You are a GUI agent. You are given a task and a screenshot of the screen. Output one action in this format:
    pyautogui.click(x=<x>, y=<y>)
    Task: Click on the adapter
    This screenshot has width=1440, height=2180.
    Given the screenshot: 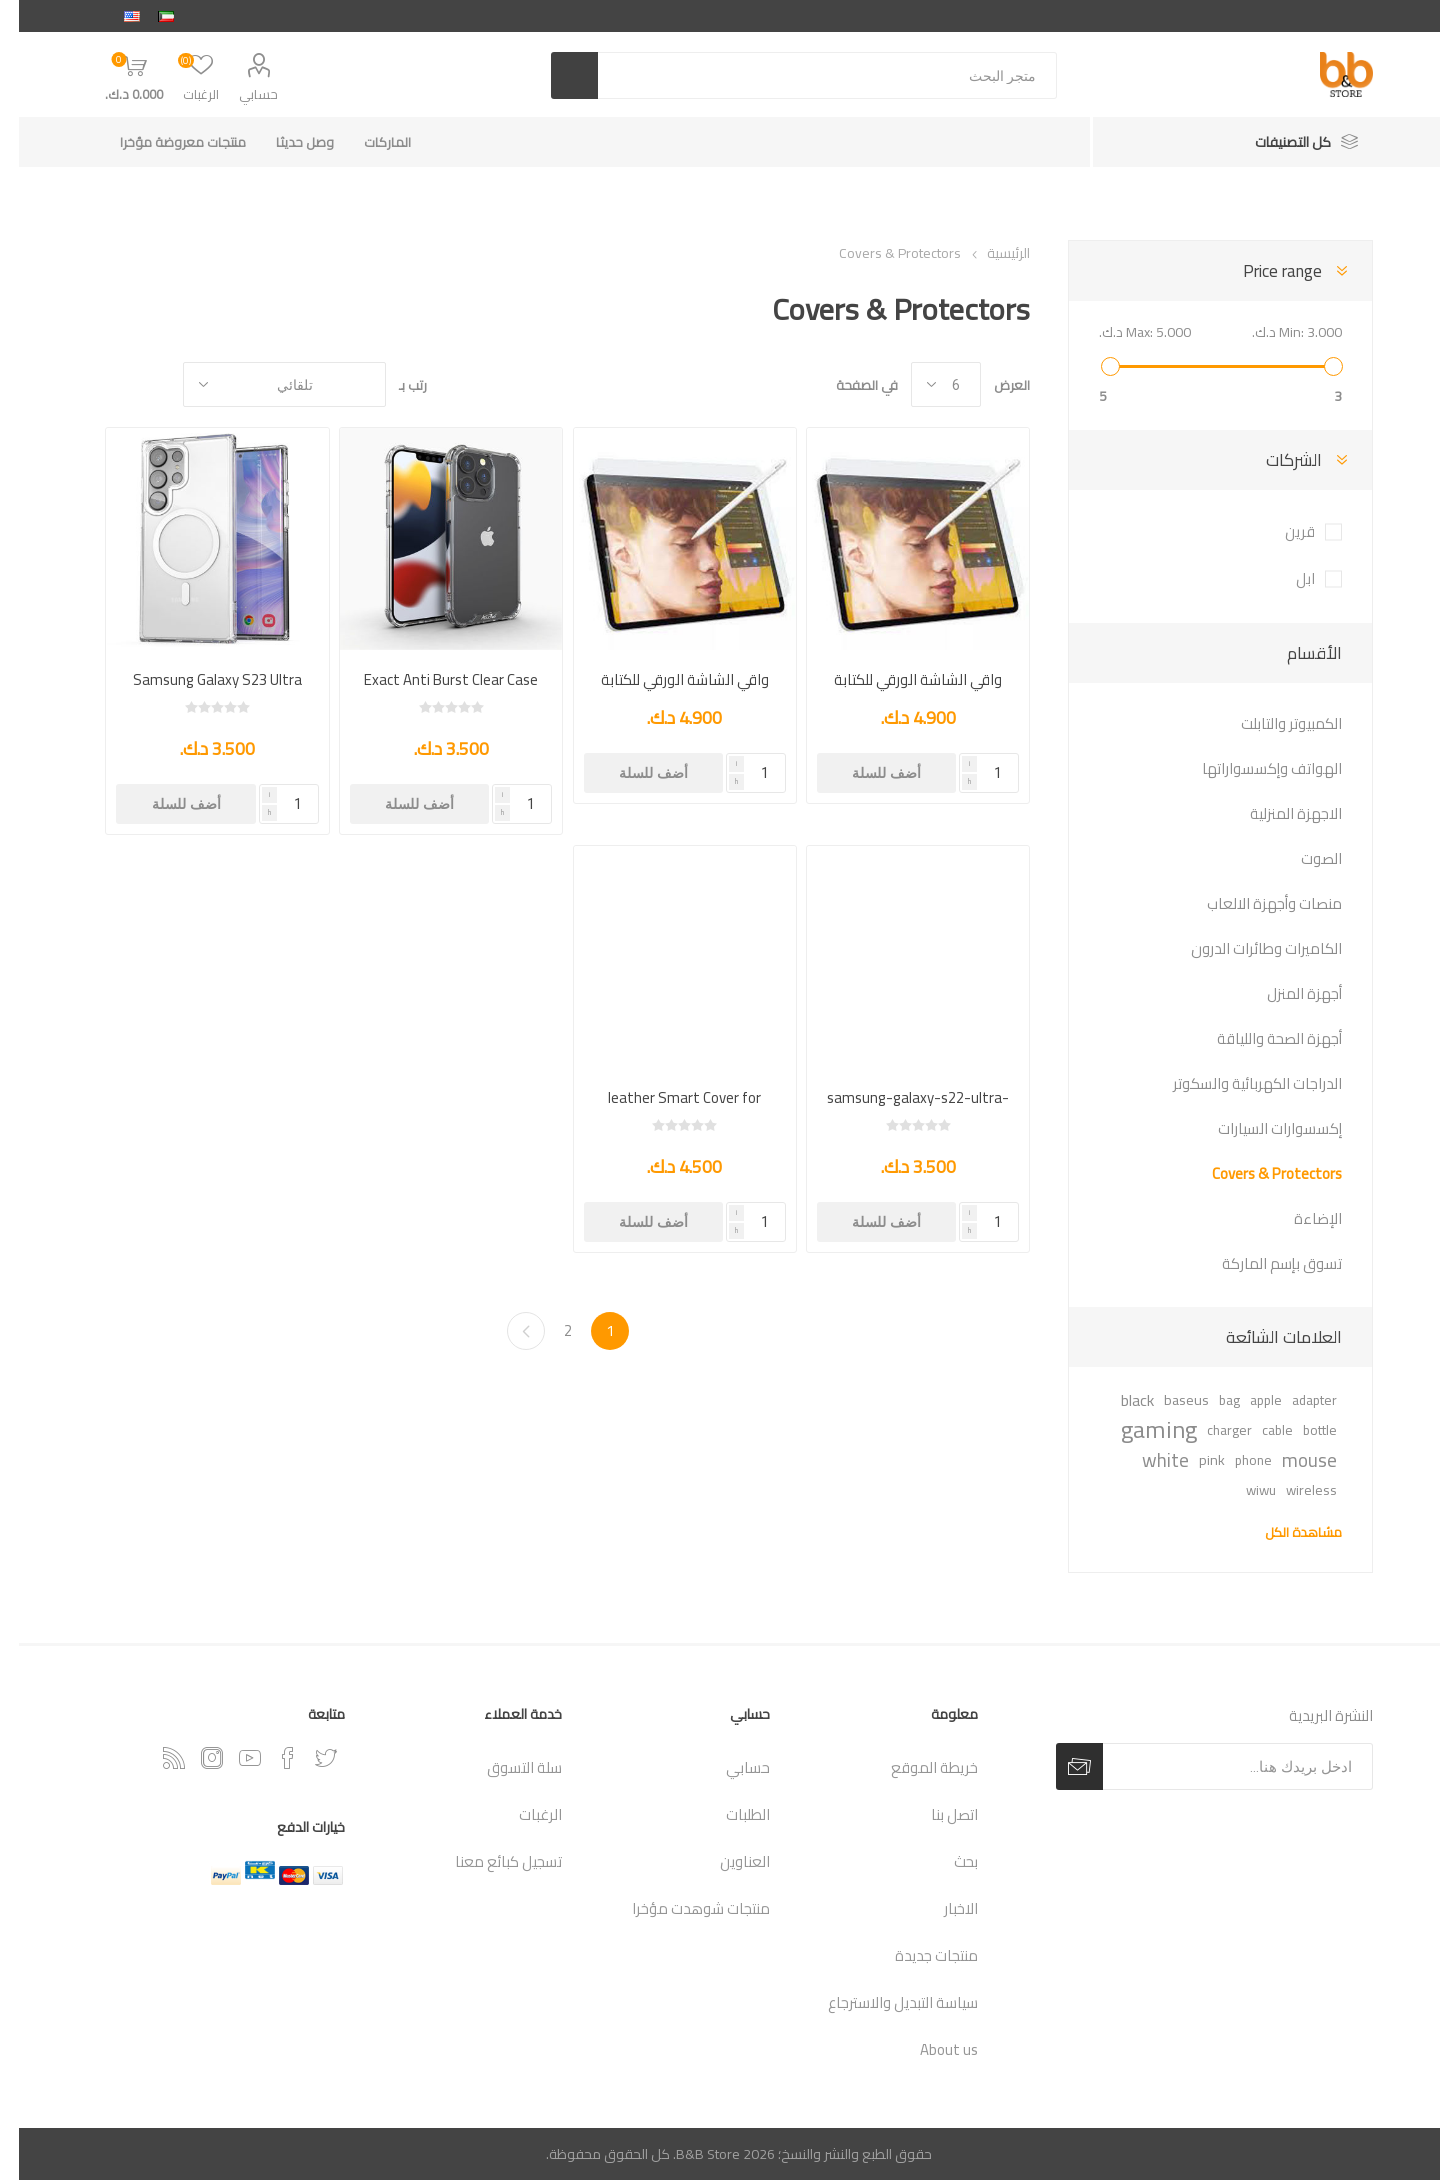 What is the action you would take?
    pyautogui.click(x=1295, y=1400)
    